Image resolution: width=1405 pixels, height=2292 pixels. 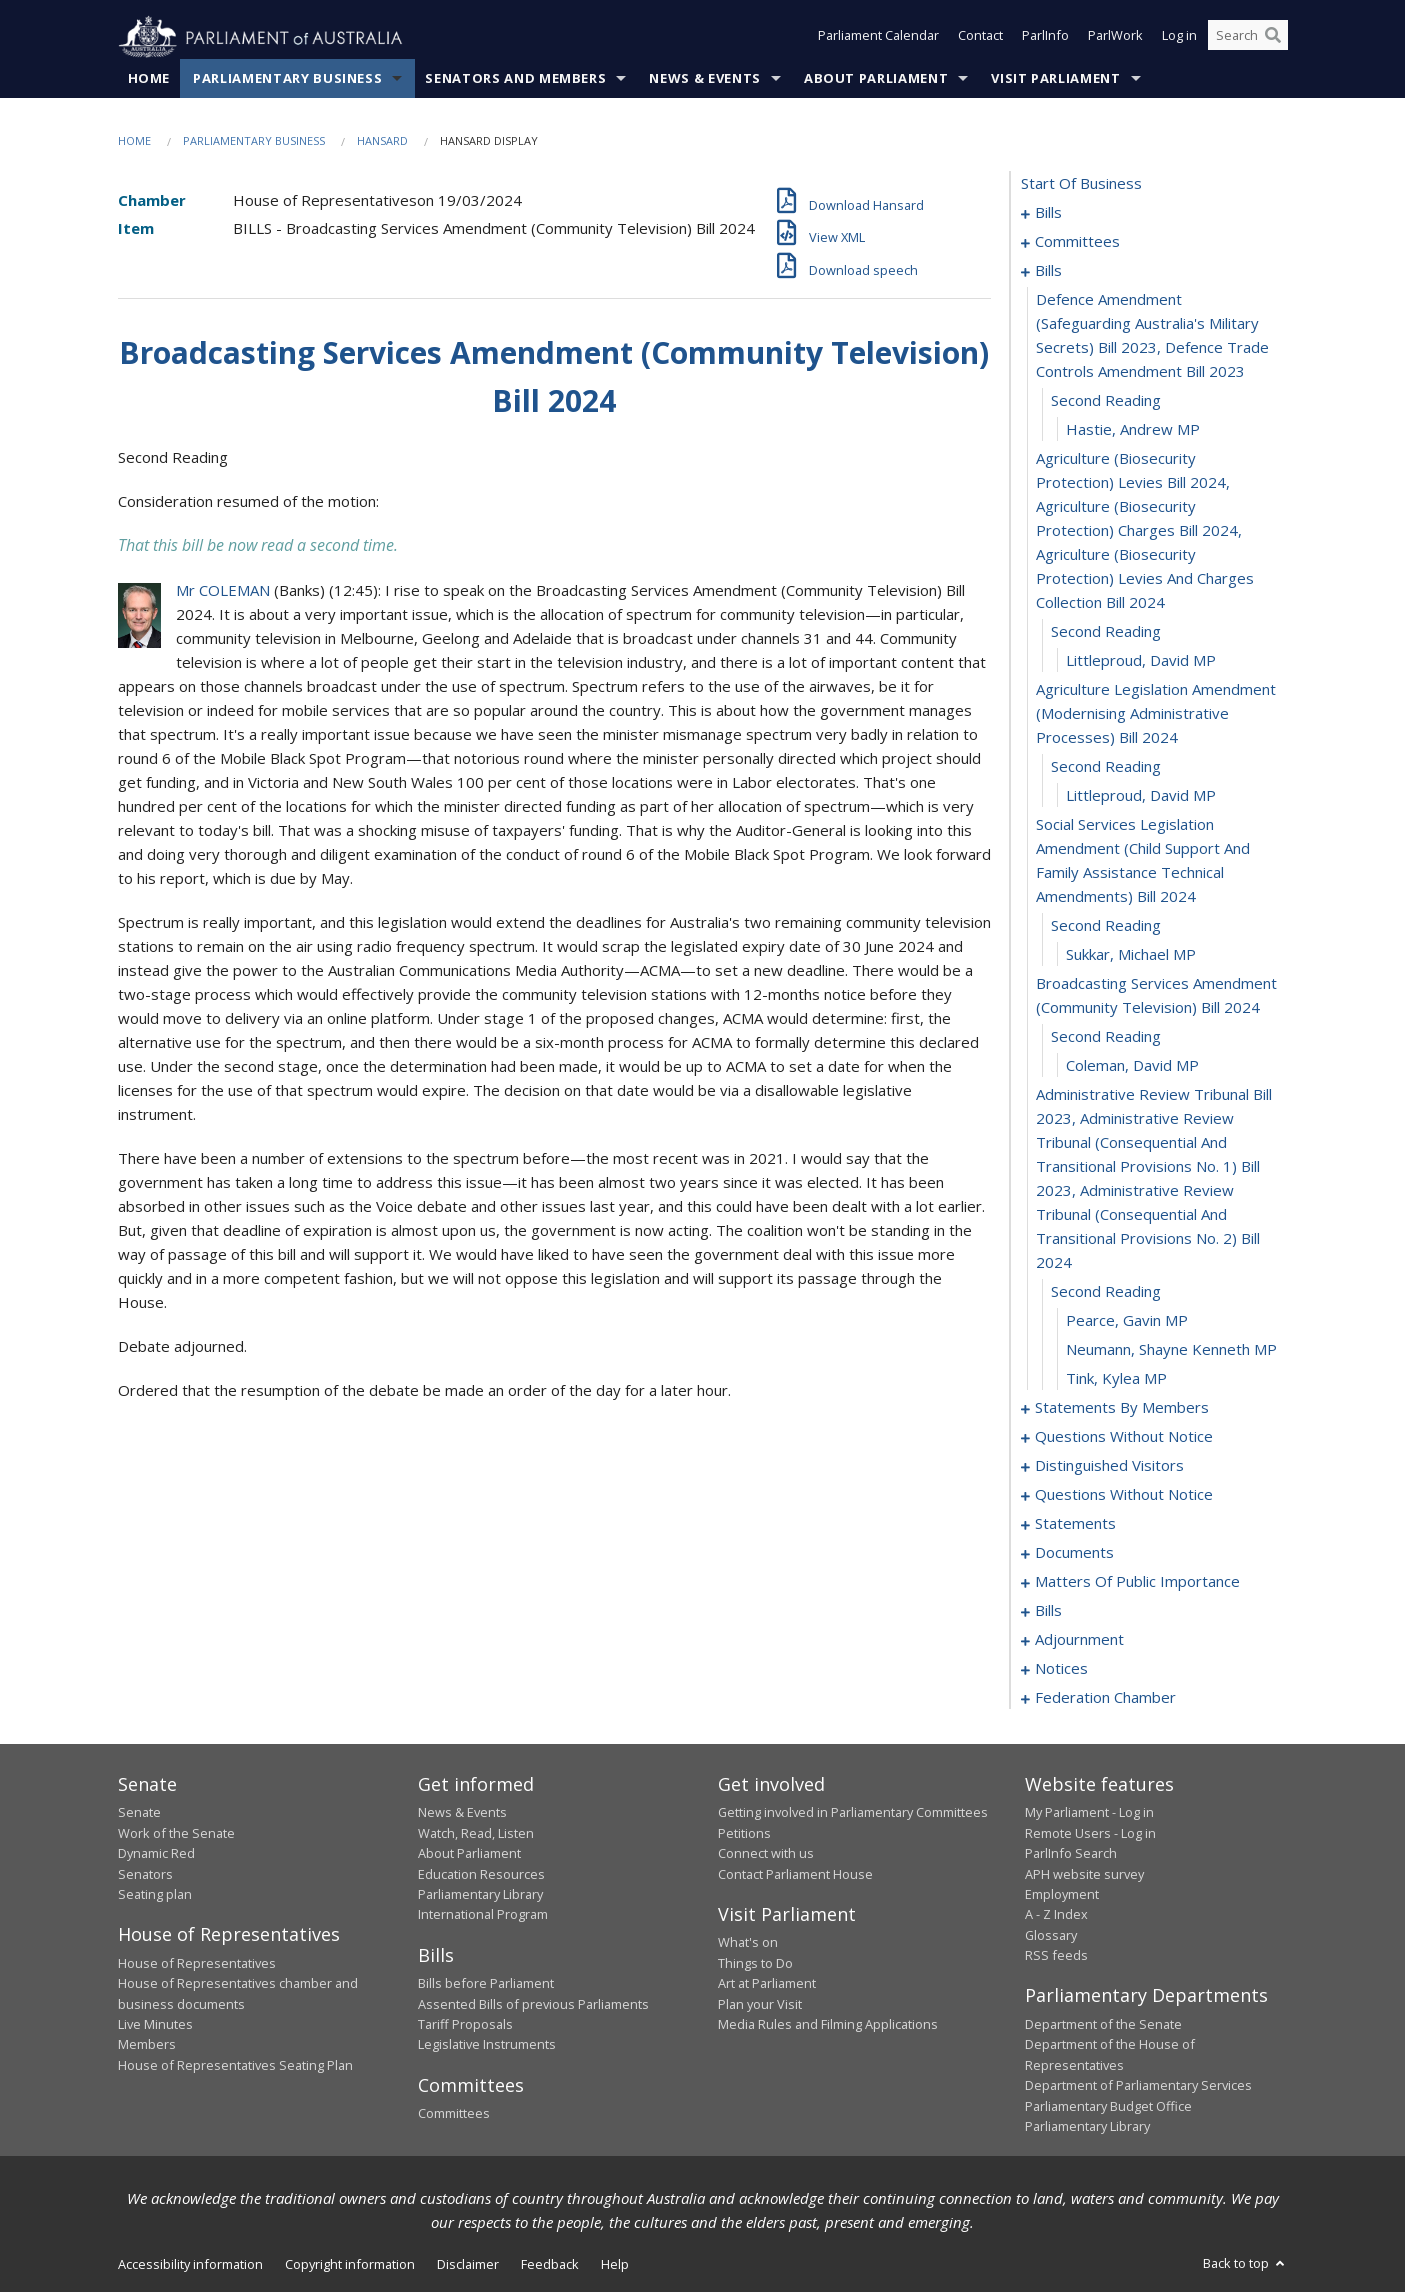 I want to click on Parliamentary Business, so click(x=287, y=79).